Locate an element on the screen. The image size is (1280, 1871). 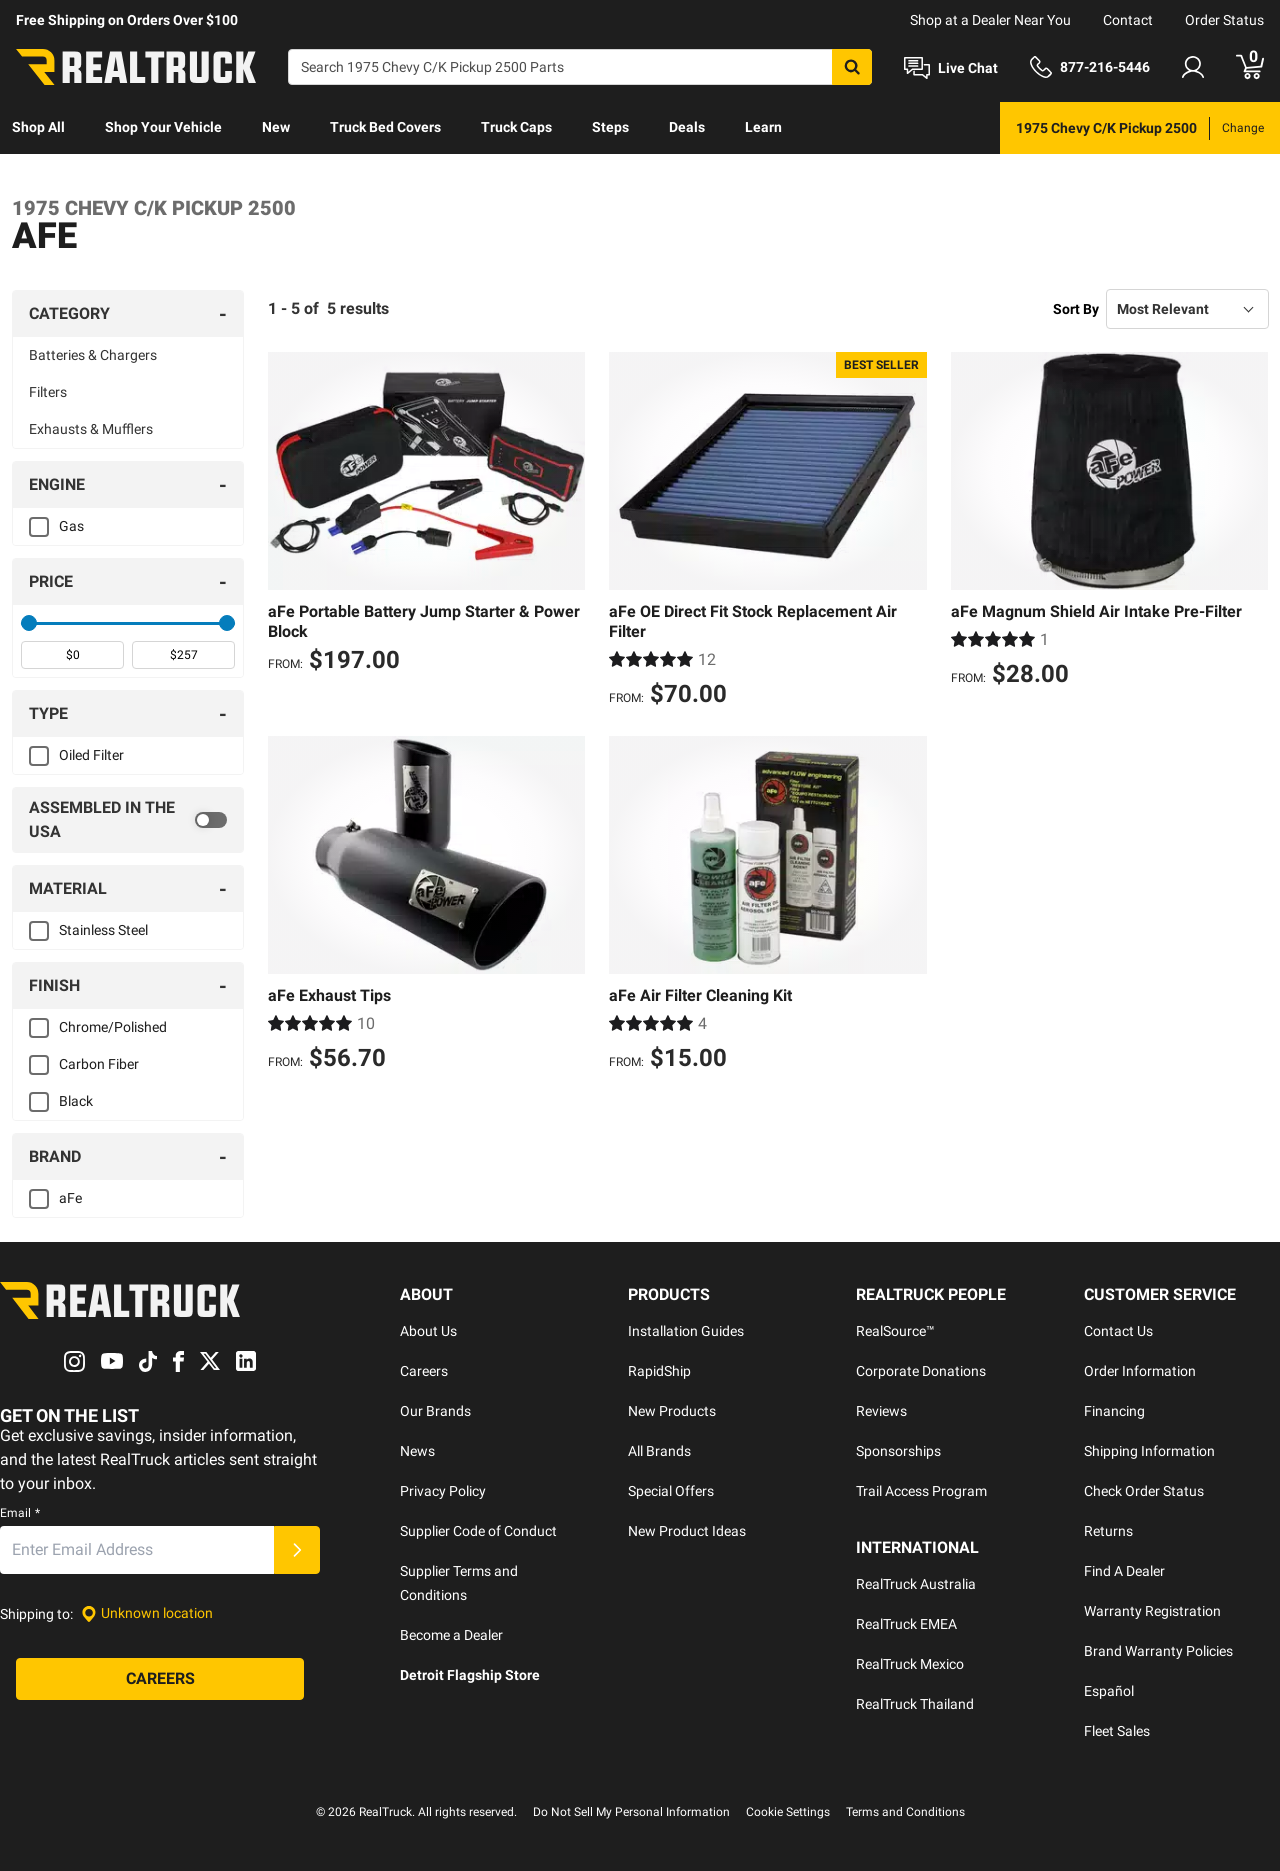
[slider] is located at coordinates (29, 623).